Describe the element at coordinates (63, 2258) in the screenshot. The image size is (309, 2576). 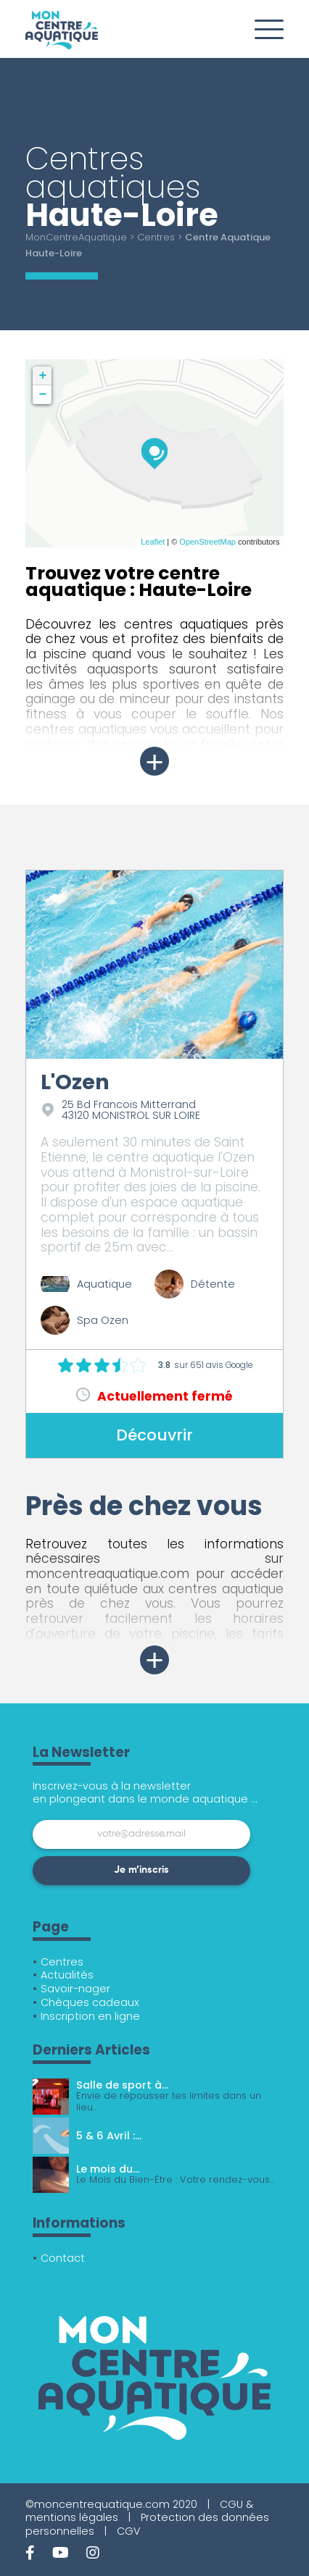
I see `Contact` at that location.